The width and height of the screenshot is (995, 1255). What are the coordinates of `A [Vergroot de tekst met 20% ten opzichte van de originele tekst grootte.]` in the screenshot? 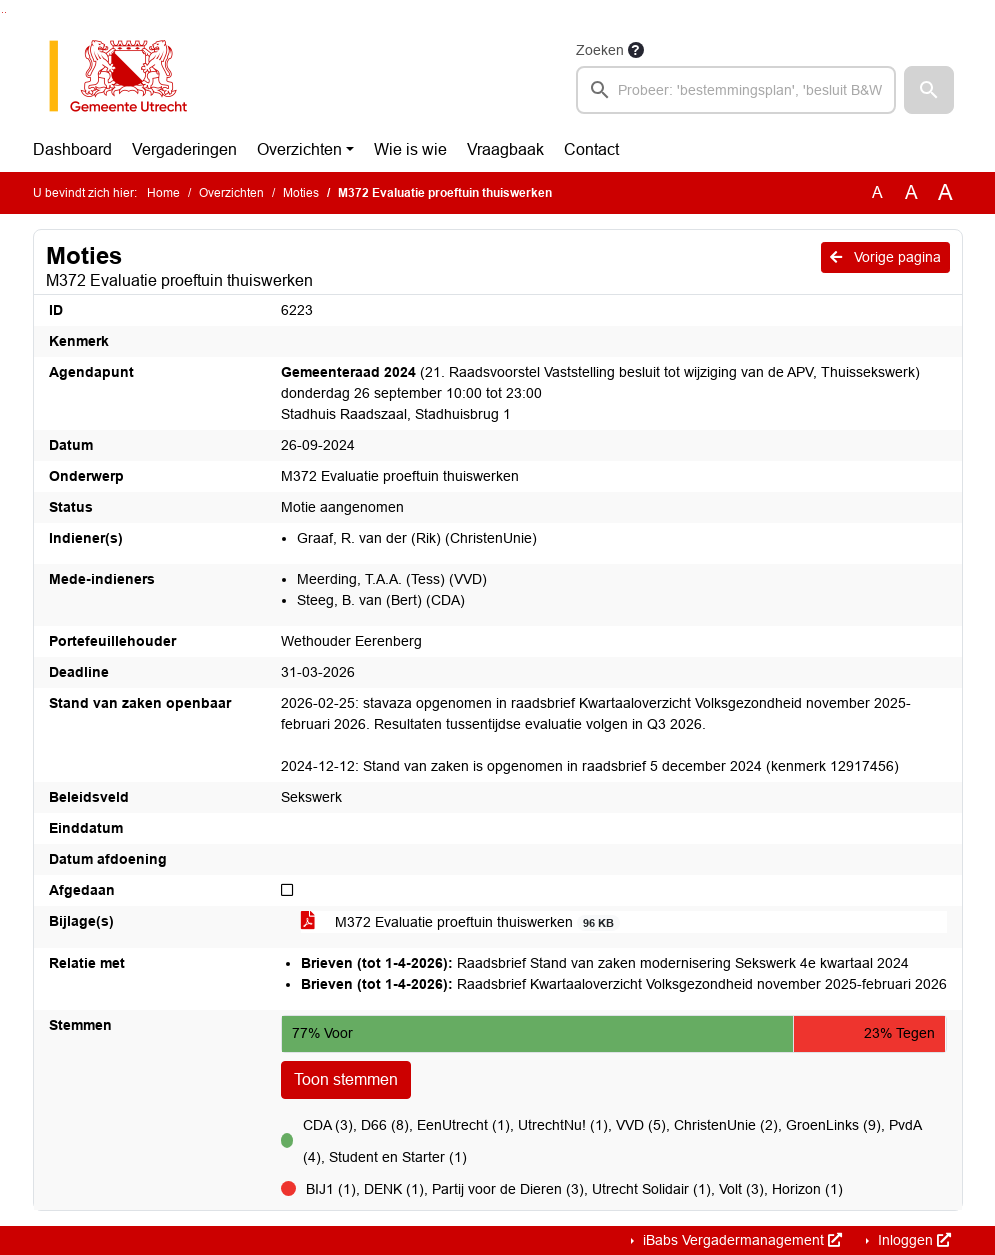 It's located at (911, 192).